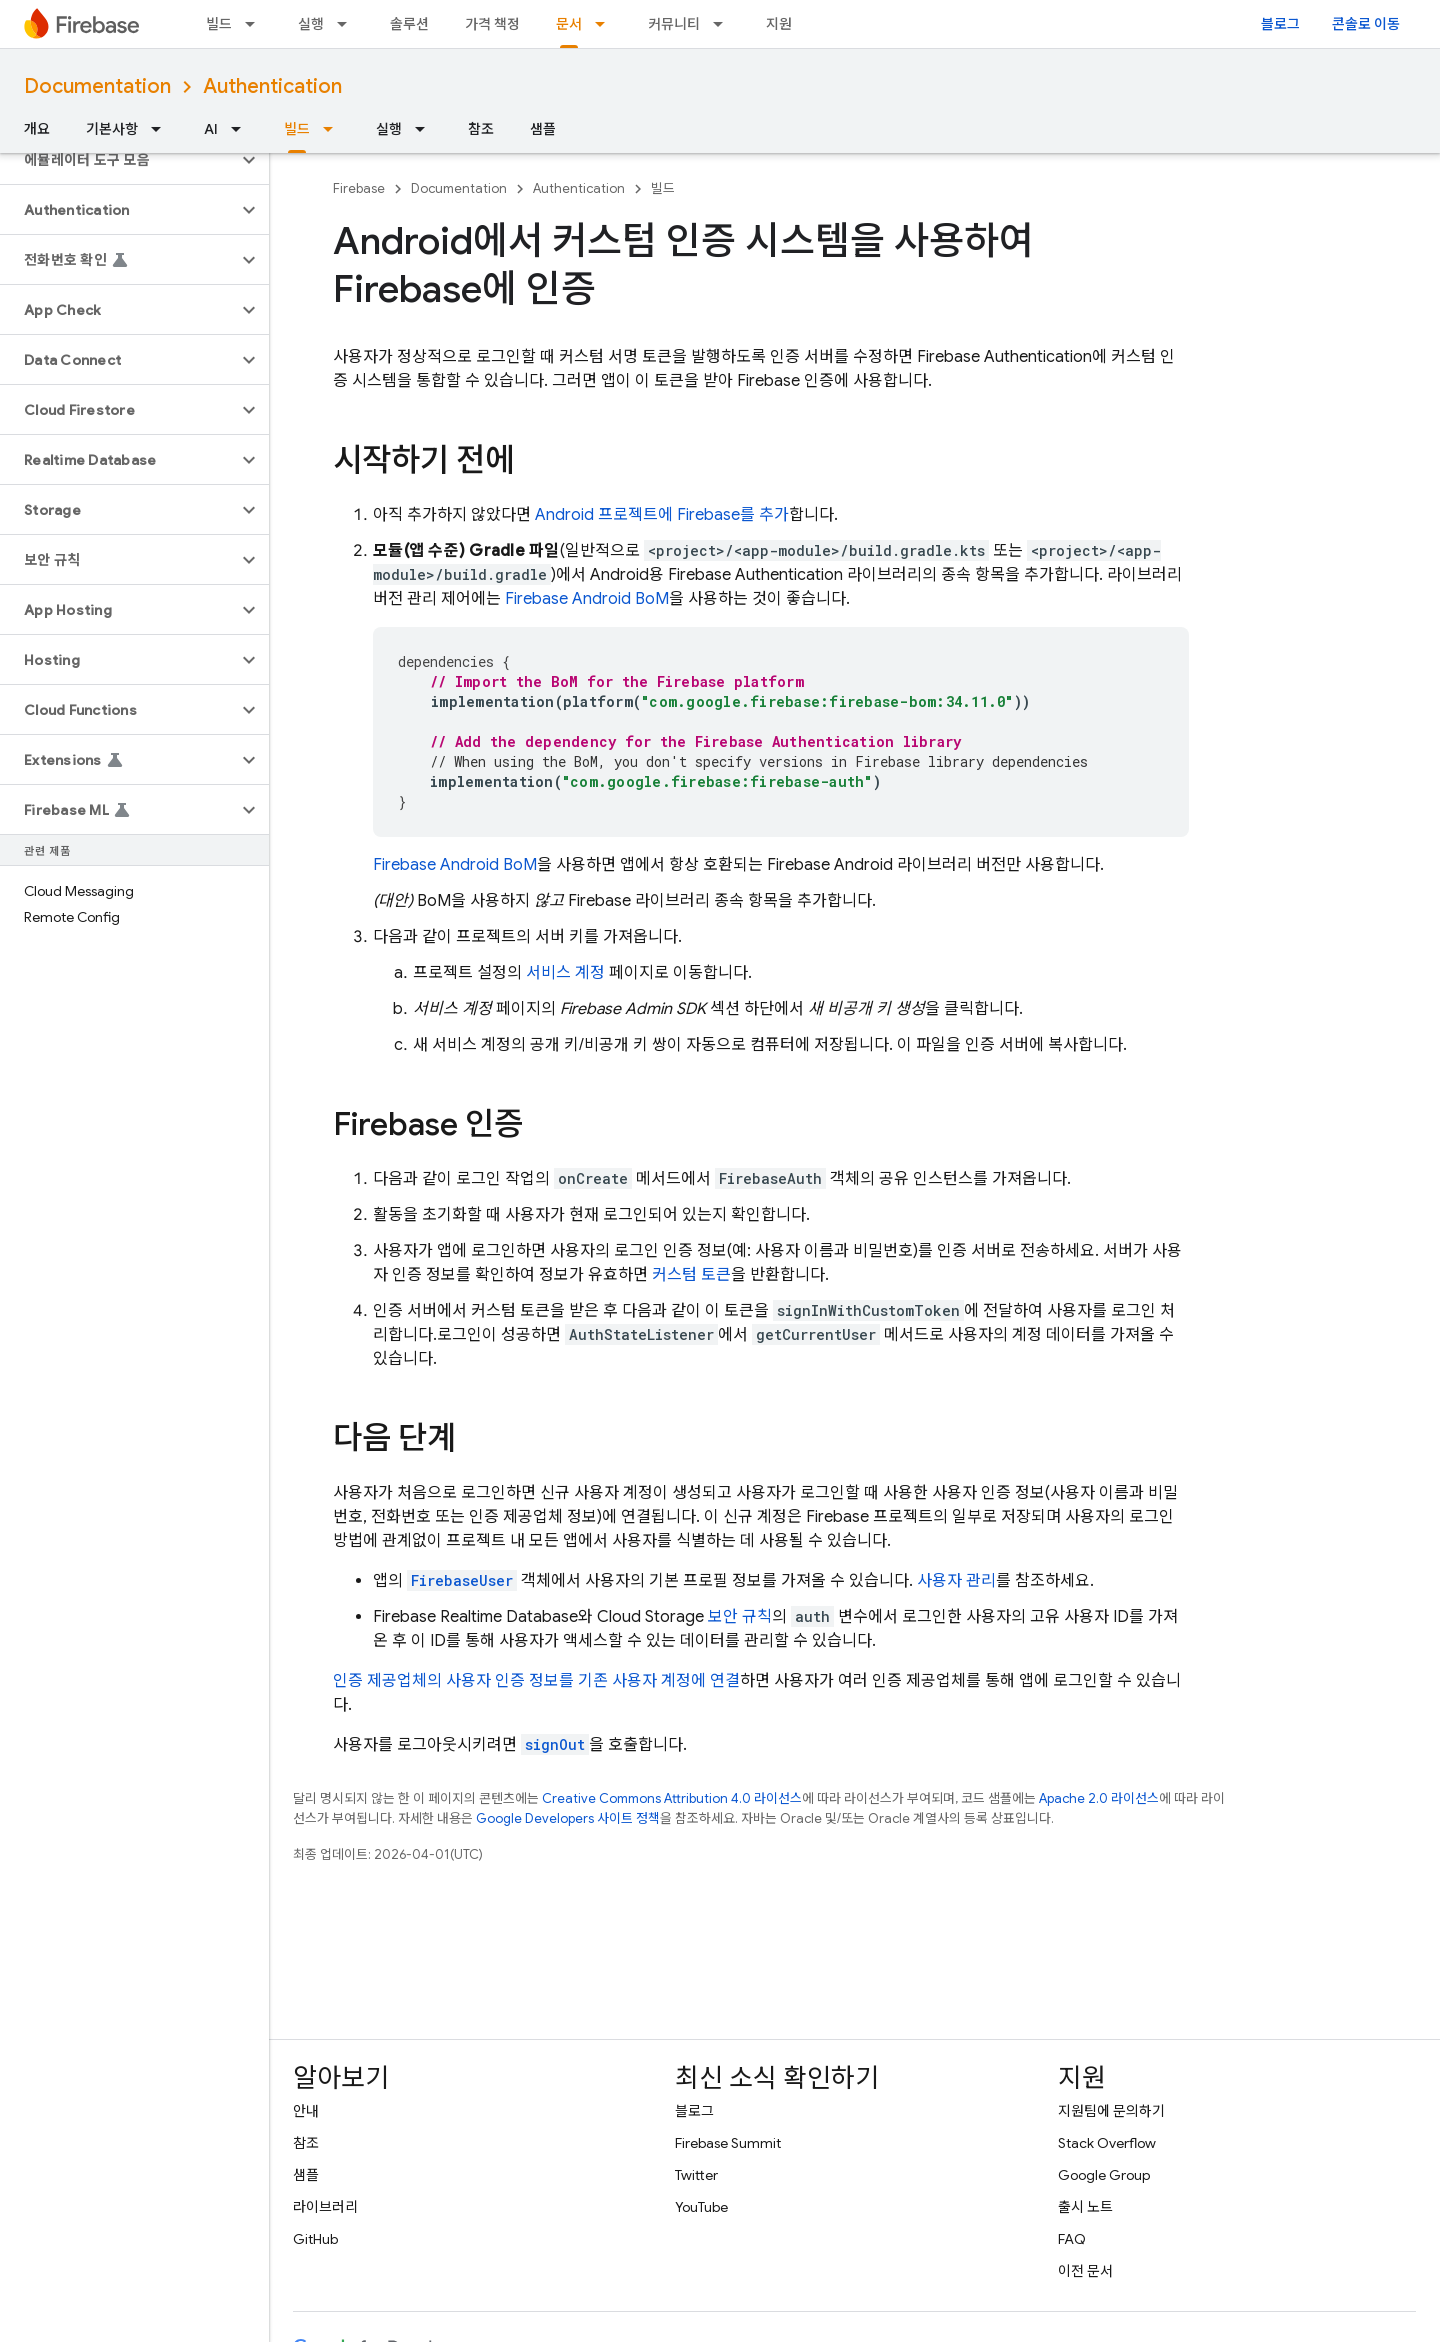 The height and width of the screenshot is (2342, 1440). Describe the element at coordinates (1072, 2239) in the screenshot. I see `FAQ` at that location.